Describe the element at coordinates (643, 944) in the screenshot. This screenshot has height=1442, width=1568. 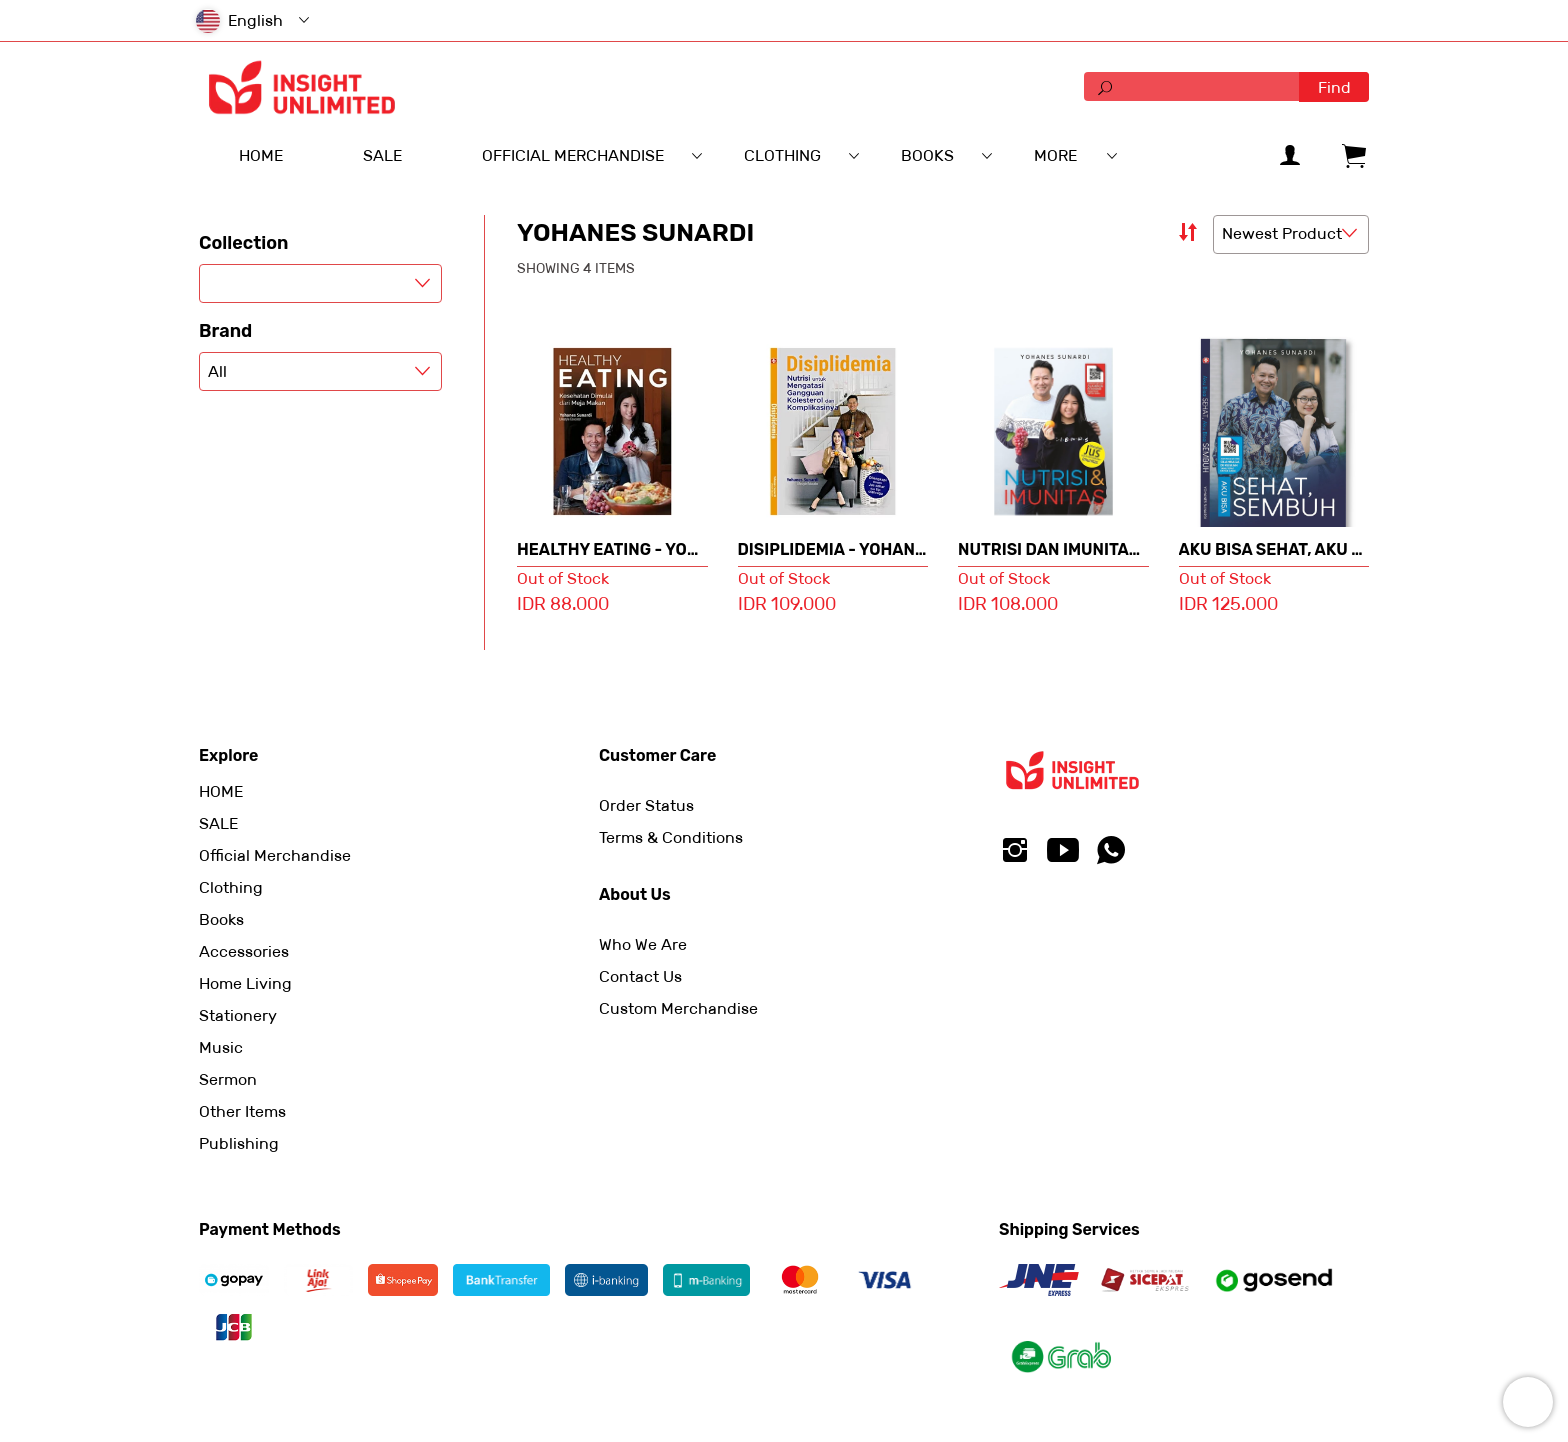
I see `Who We Are` at that location.